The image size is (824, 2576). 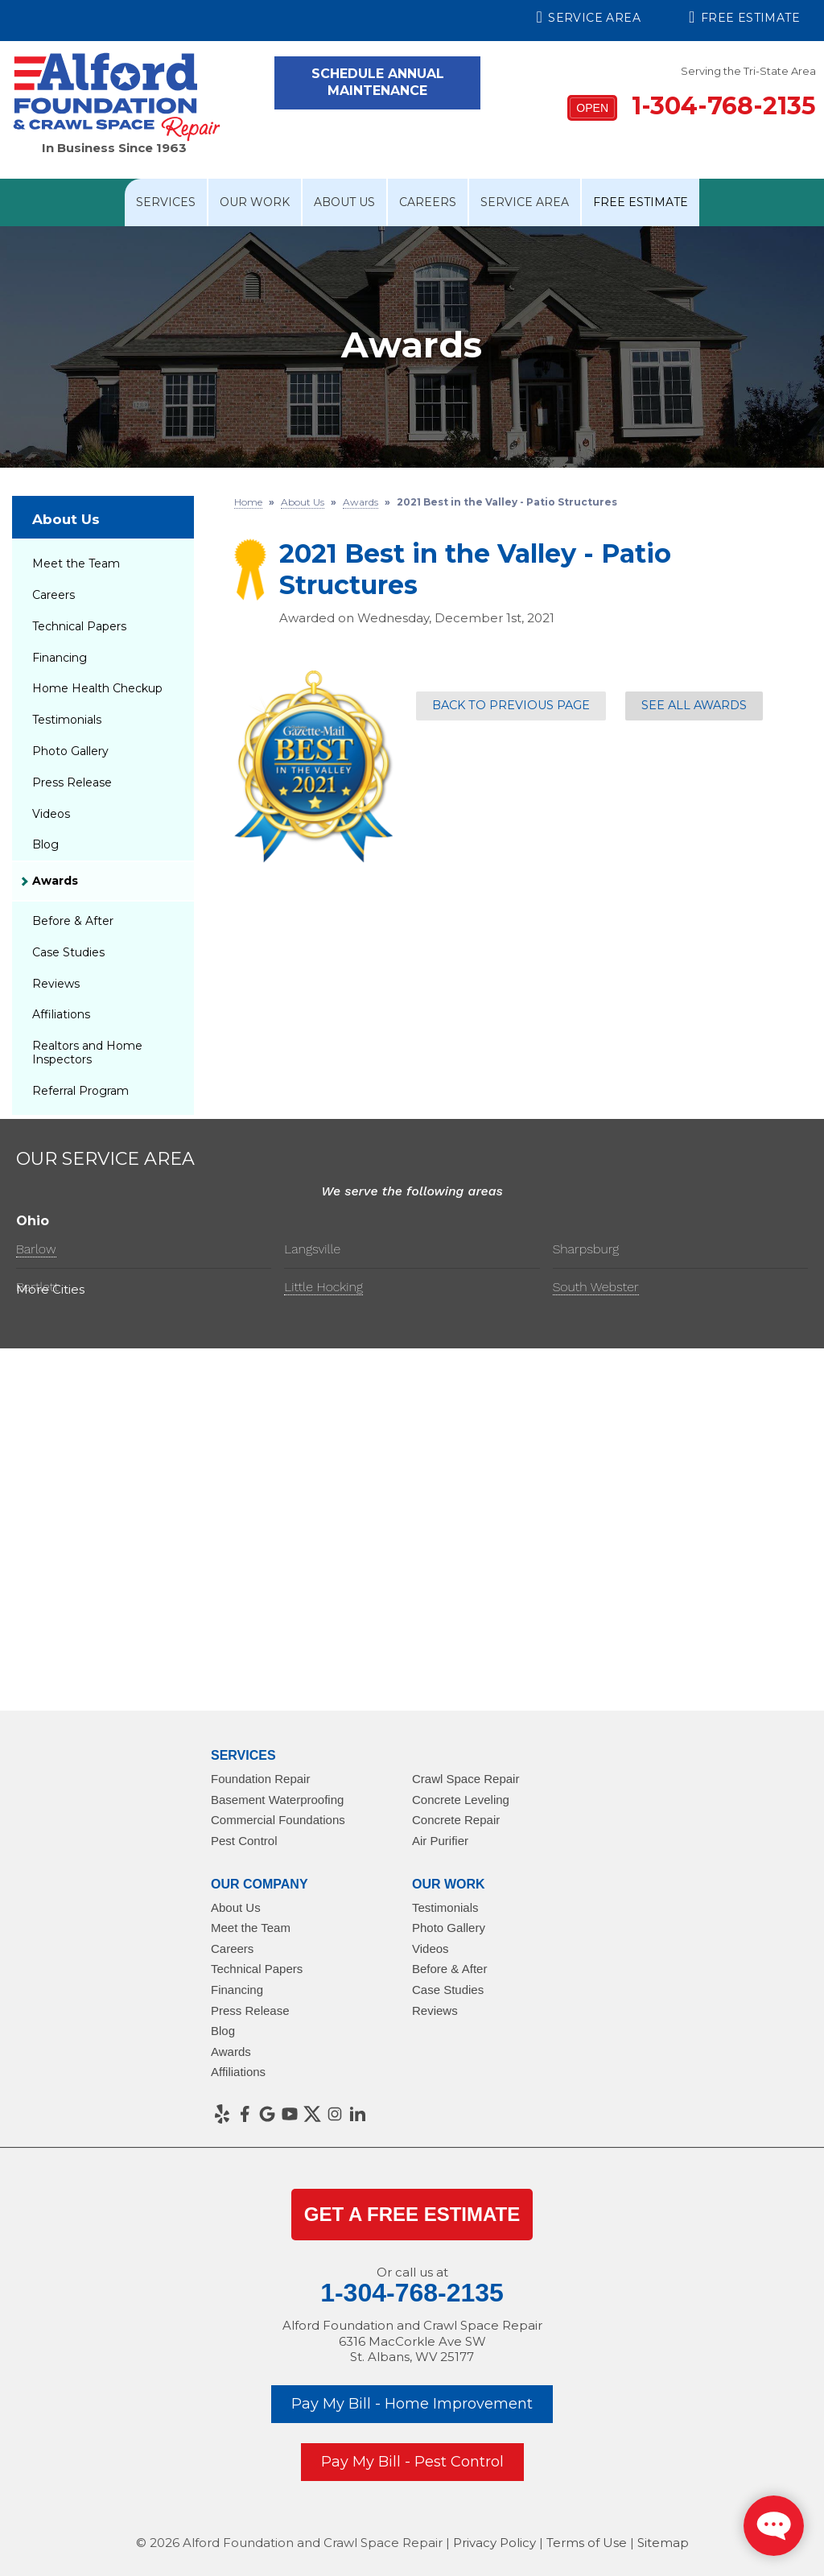 What do you see at coordinates (427, 202) in the screenshot?
I see `Careers` at bounding box center [427, 202].